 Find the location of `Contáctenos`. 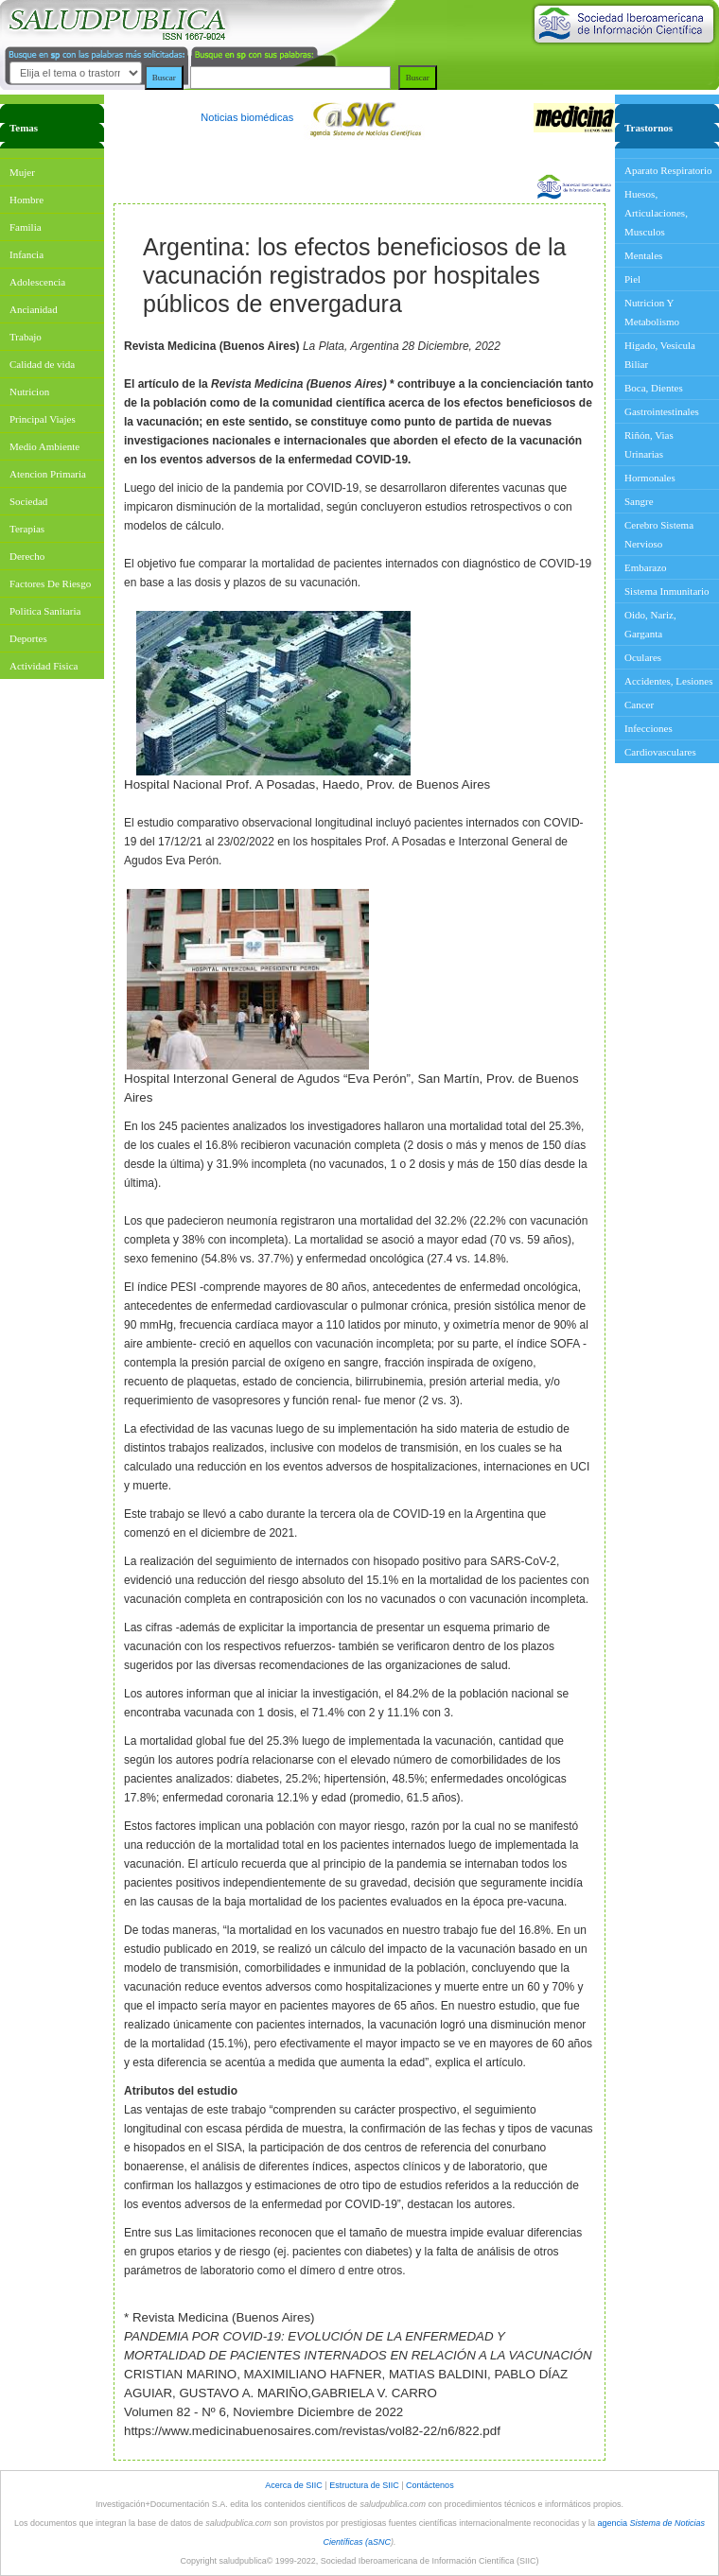

Contáctenos is located at coordinates (430, 2485).